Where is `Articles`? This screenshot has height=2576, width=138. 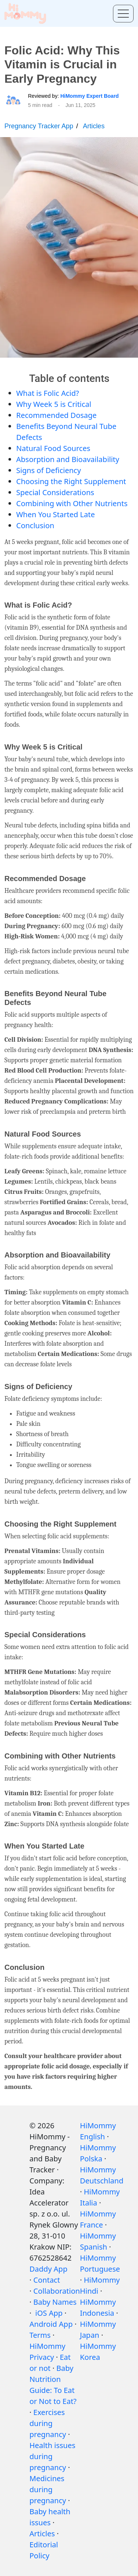 Articles is located at coordinates (94, 126).